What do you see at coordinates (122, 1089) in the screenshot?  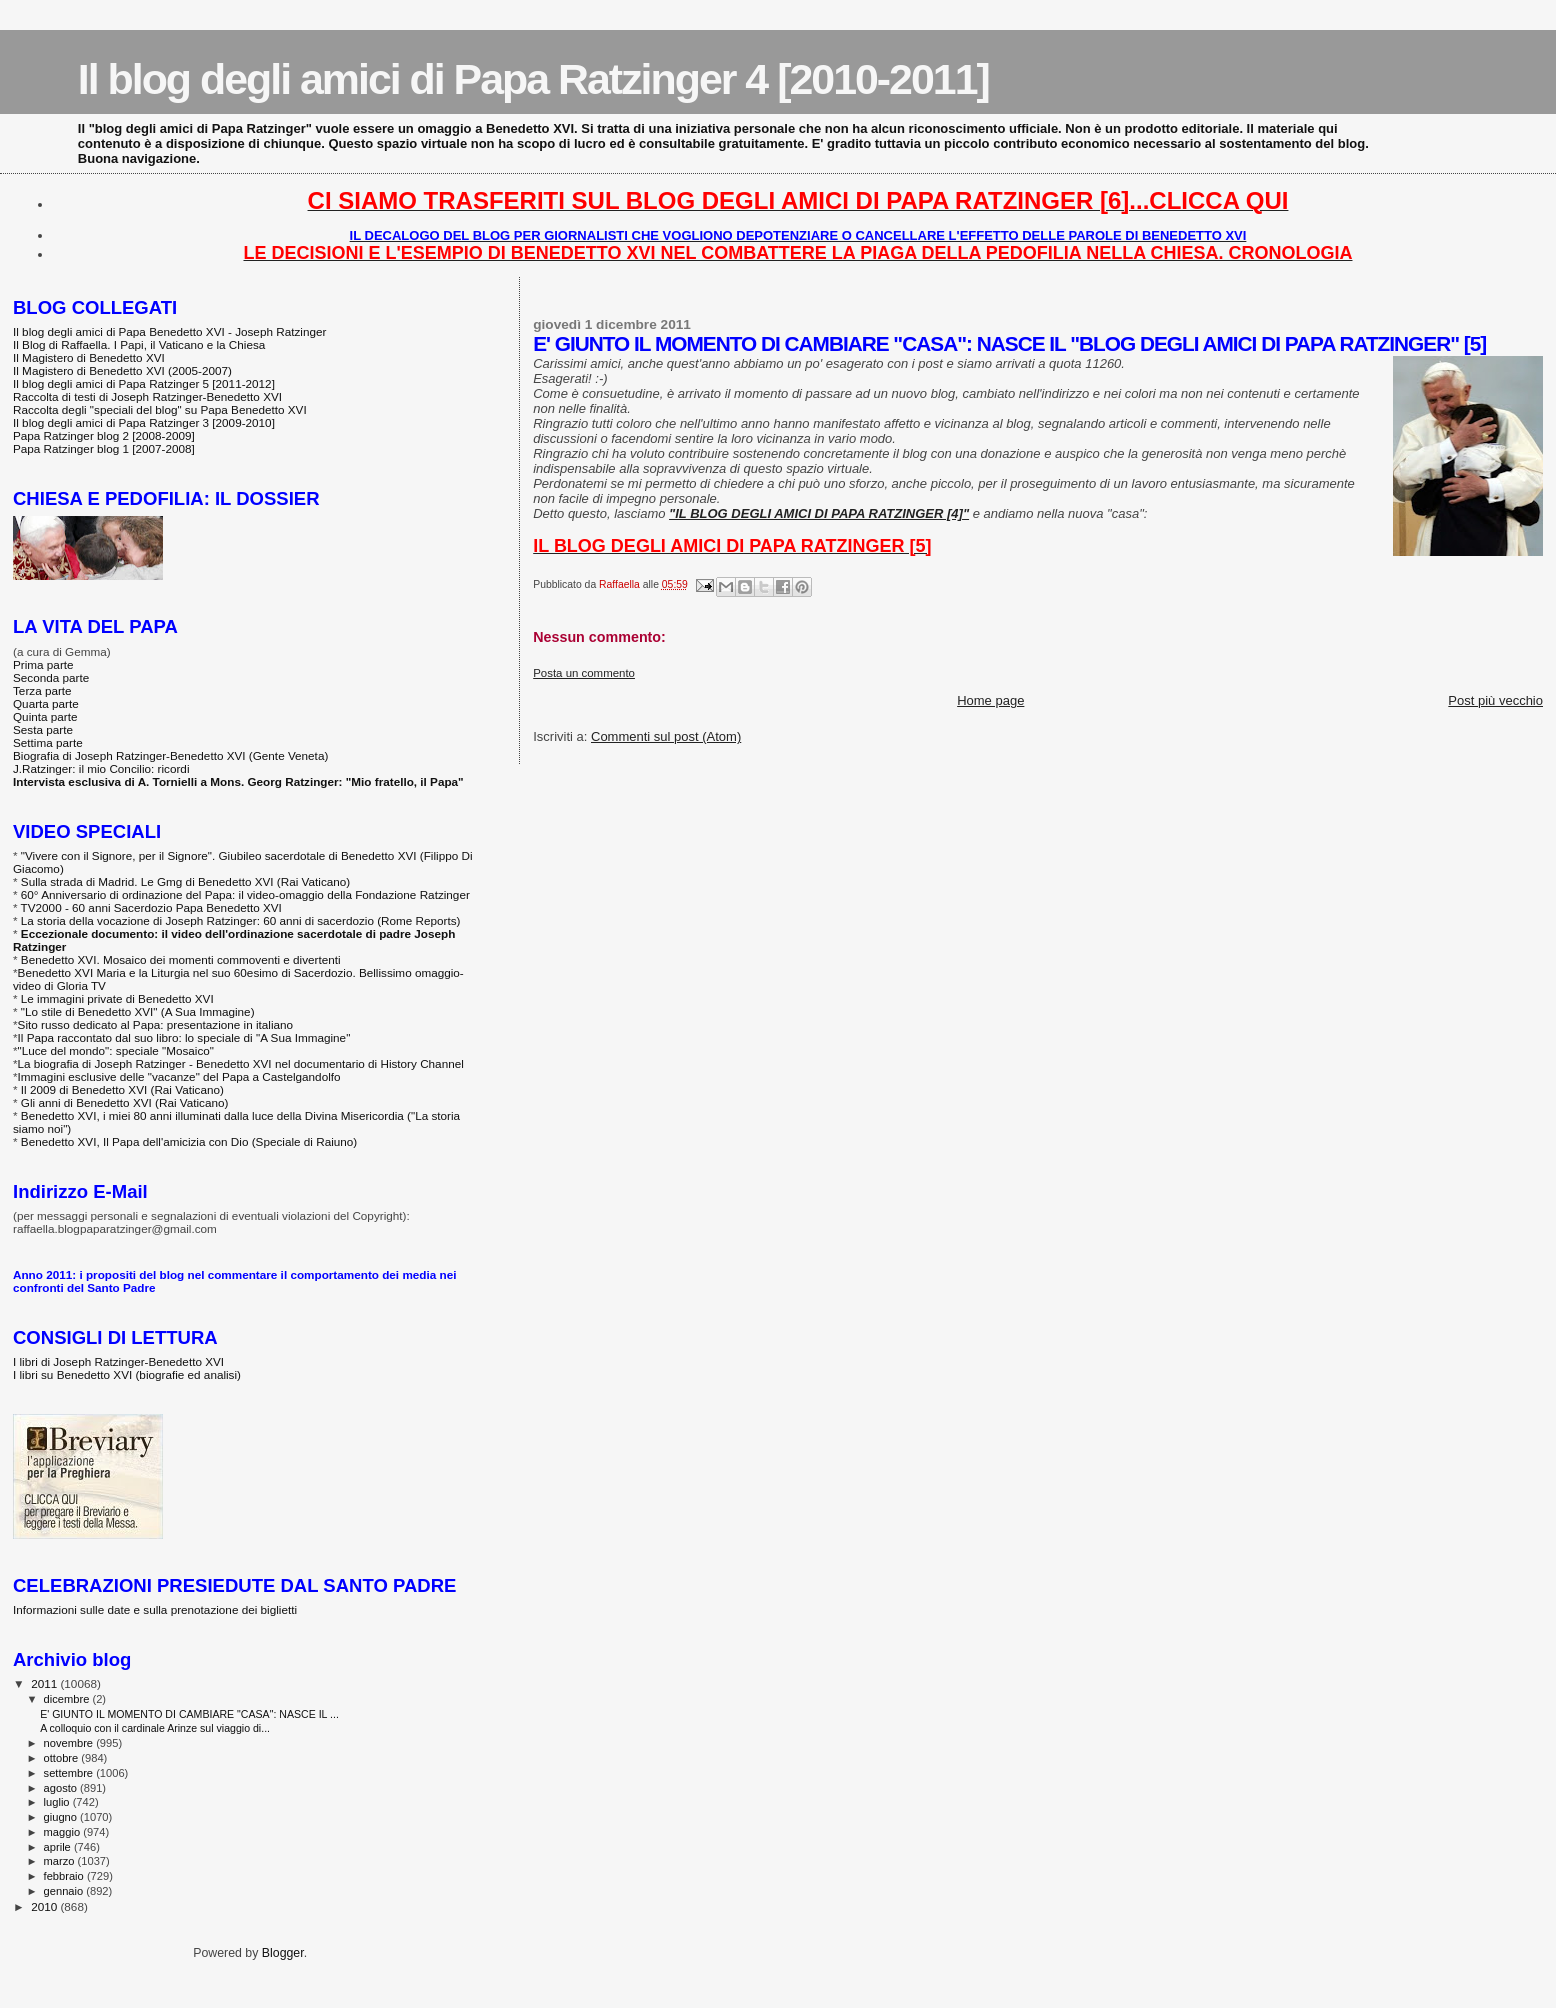 I see `Il 2009 di Benedetto XVI (Rai Vaticano)` at bounding box center [122, 1089].